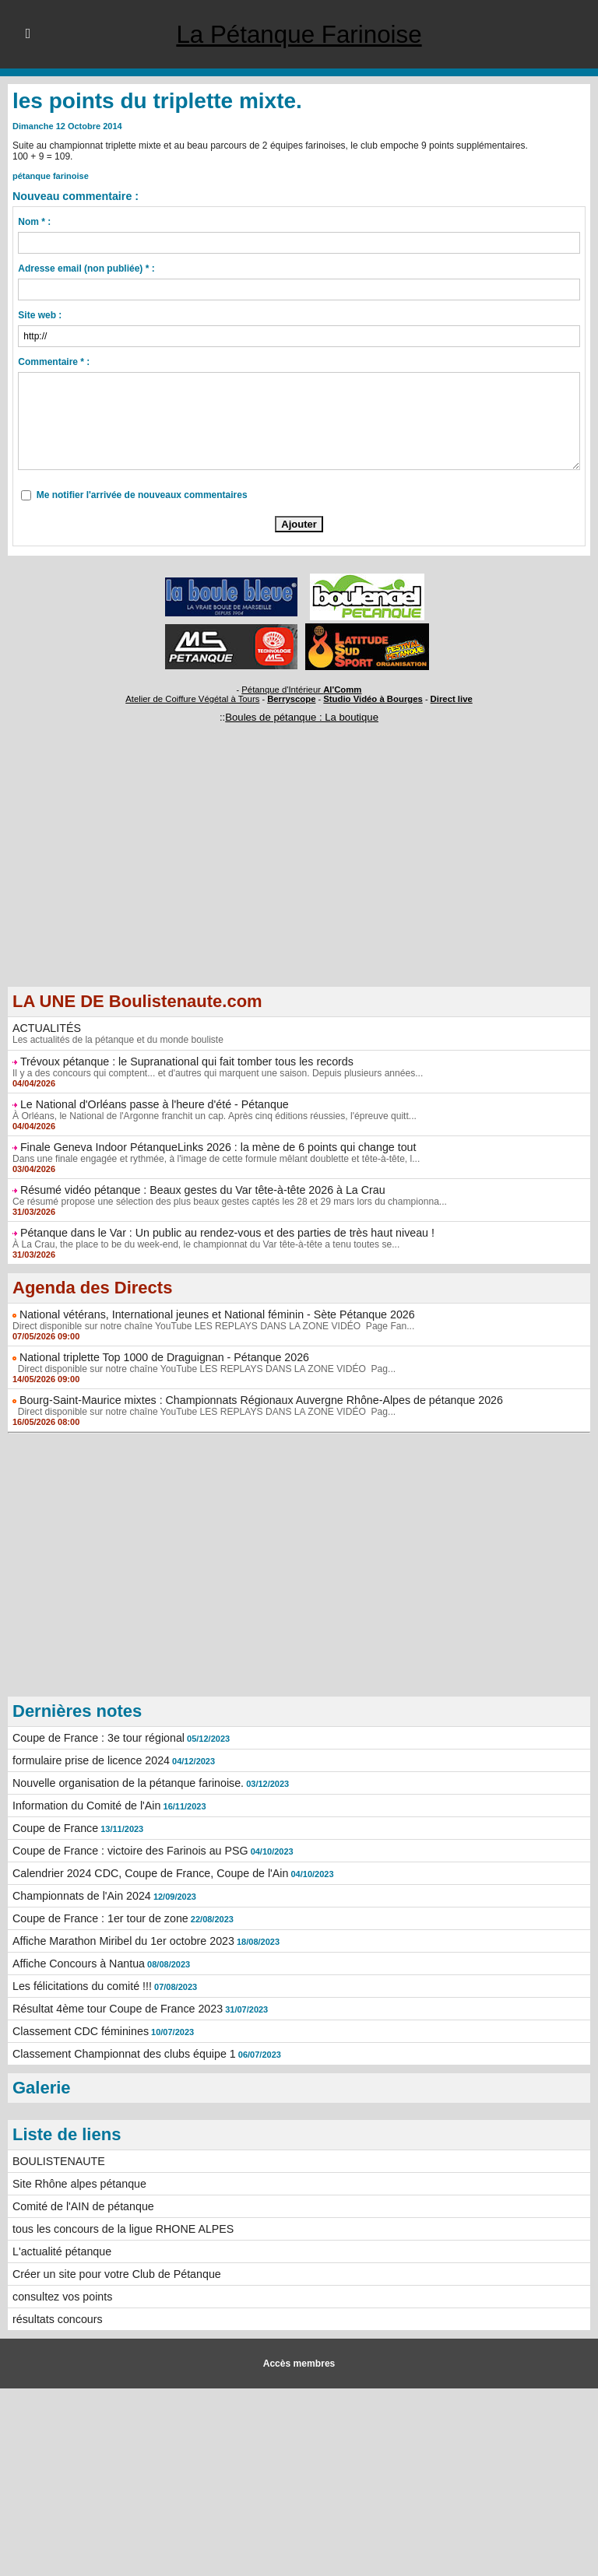  I want to click on Coupe de France : 1er tour de zone, so click(98, 1918).